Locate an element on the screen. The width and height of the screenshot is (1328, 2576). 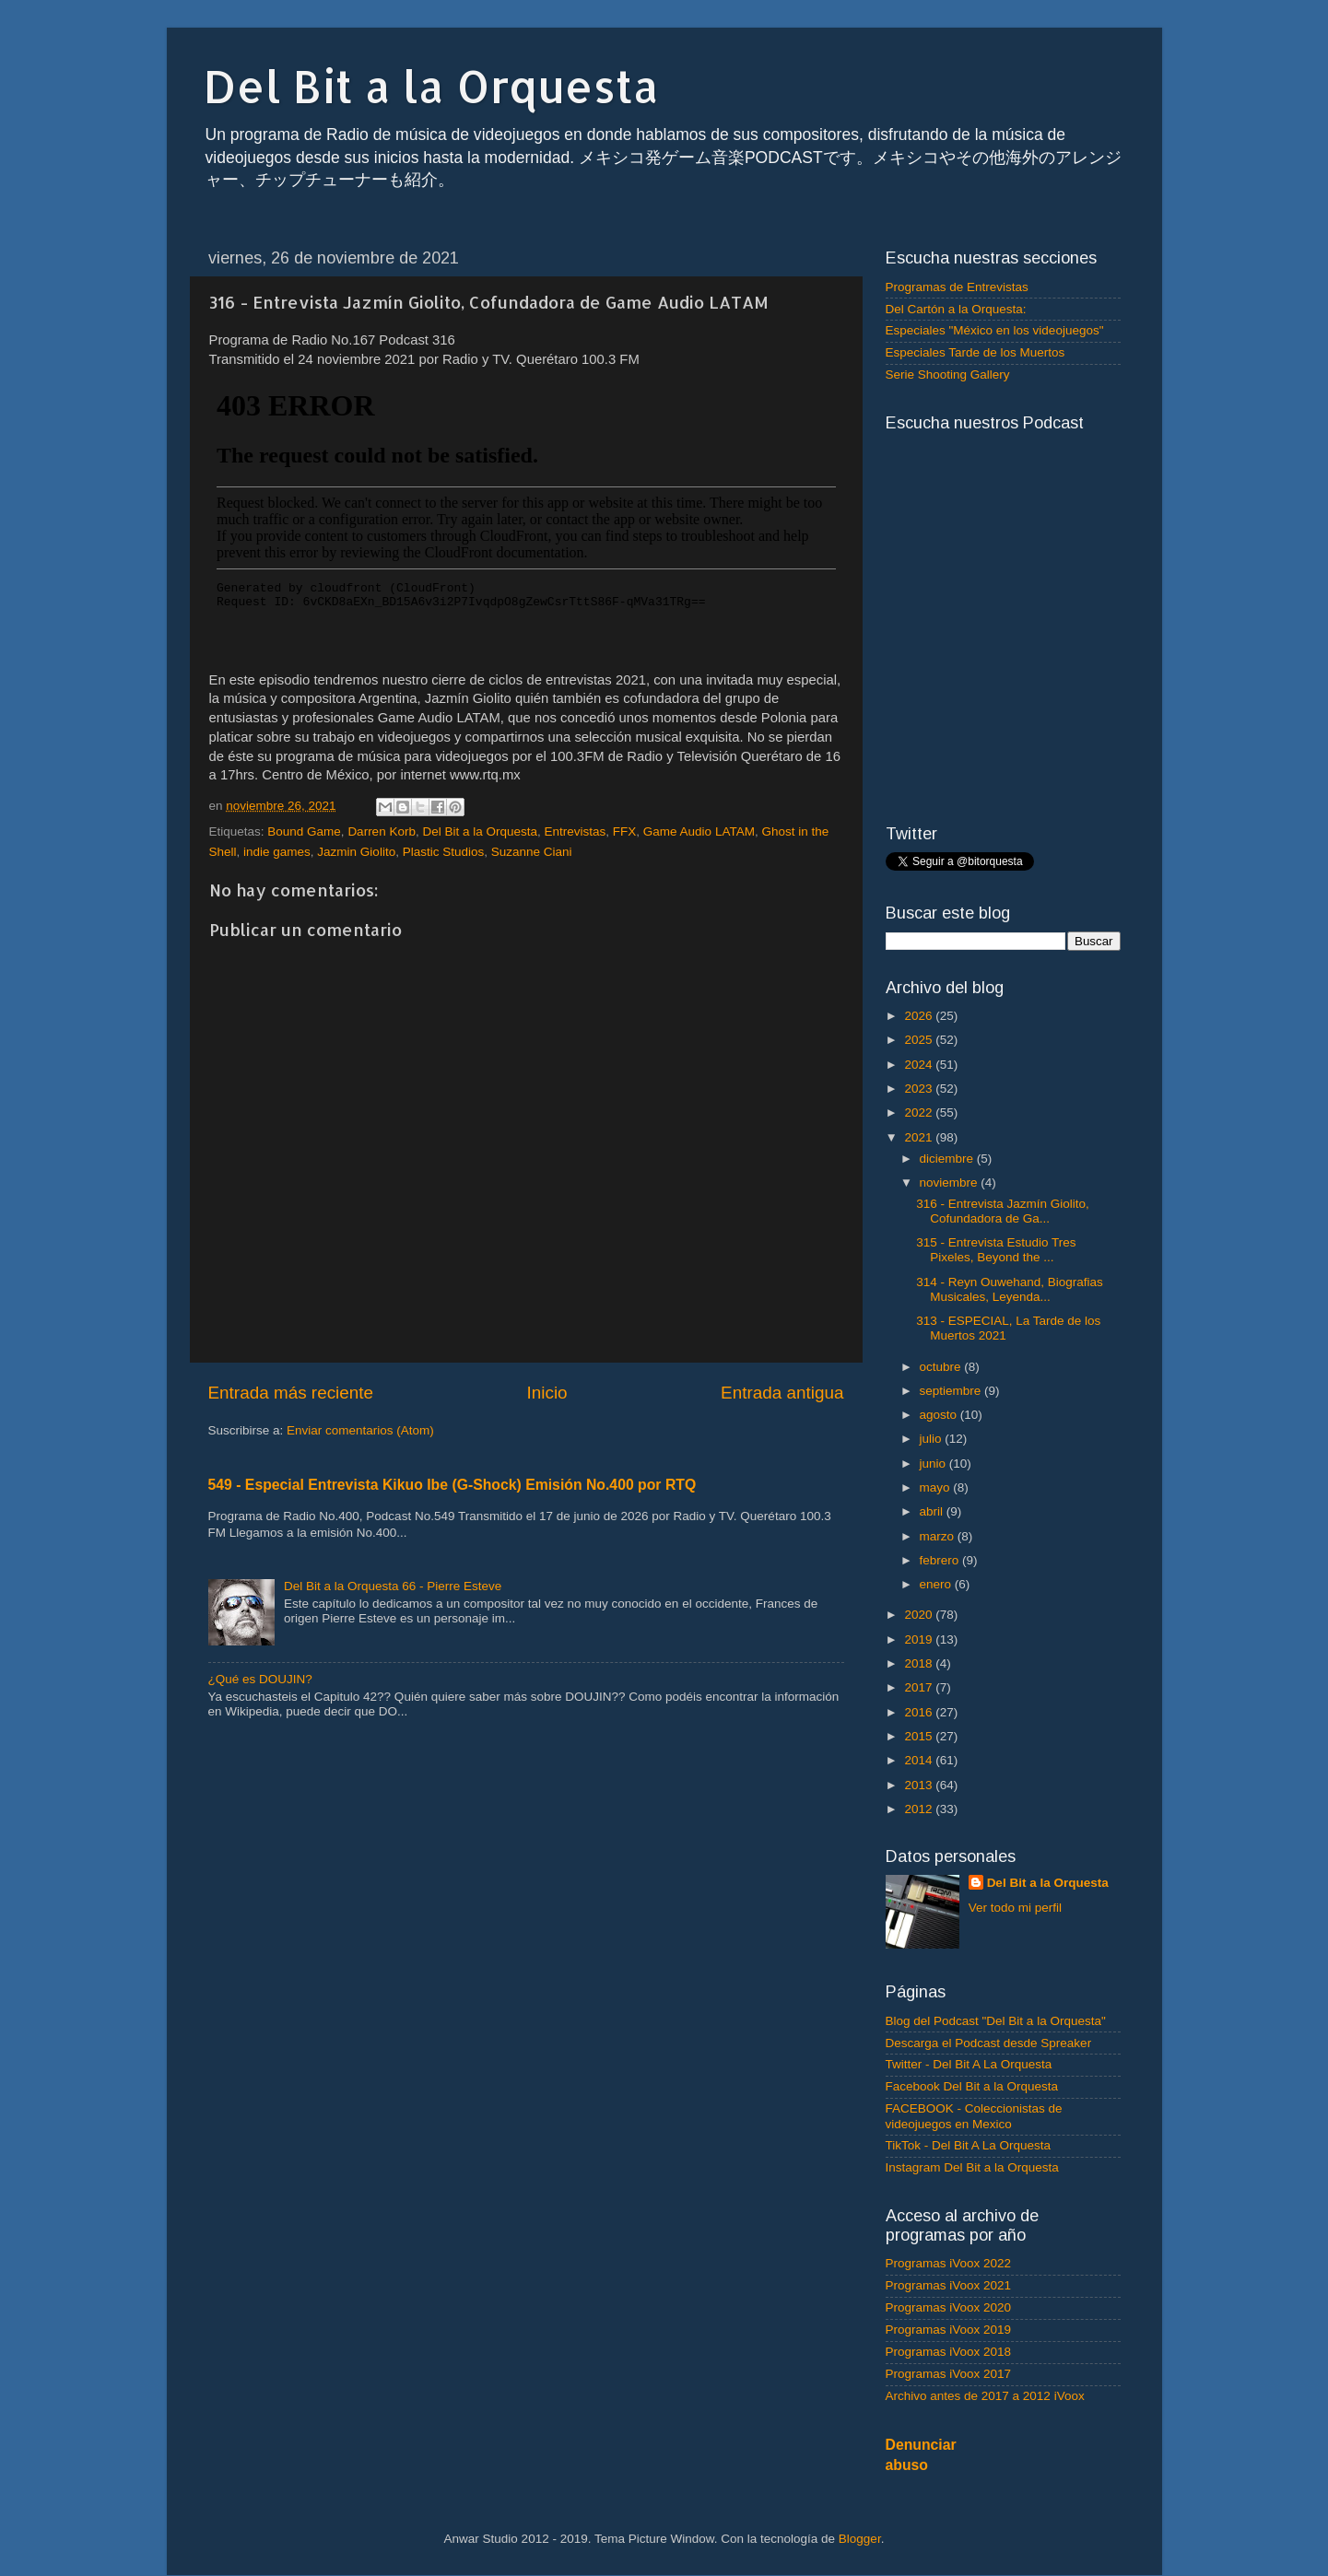
diciembre is located at coordinates (948, 1158).